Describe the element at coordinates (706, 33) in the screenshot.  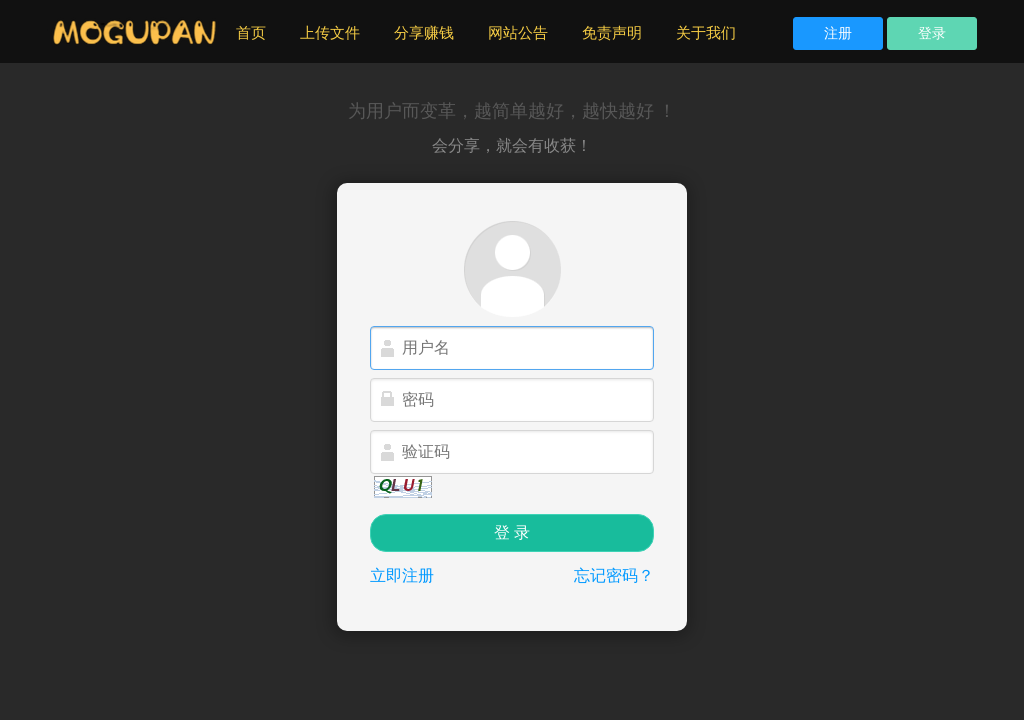
I see `关于我们` at that location.